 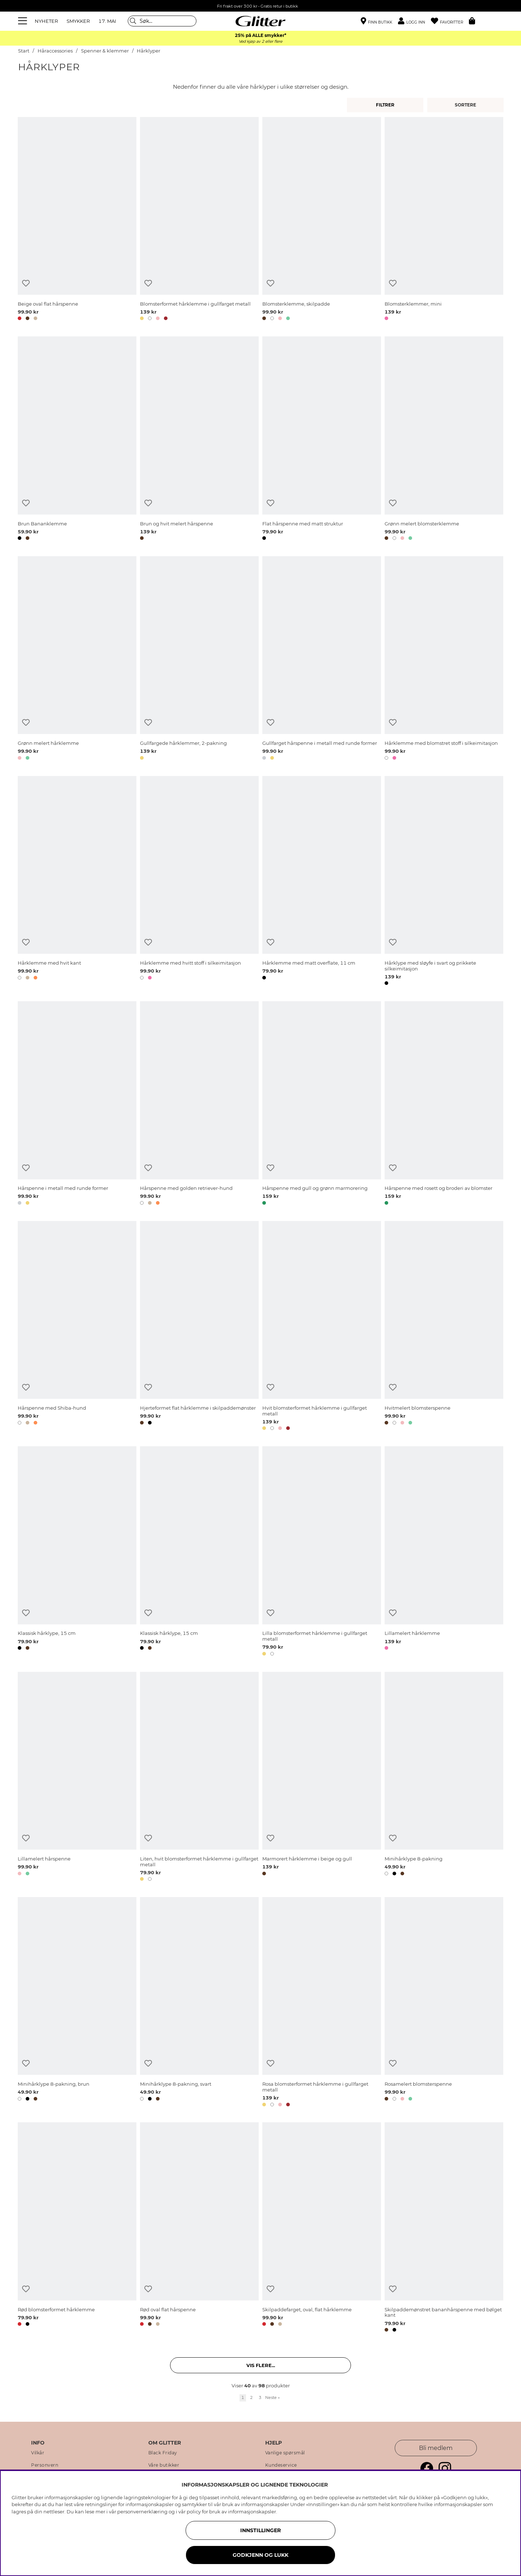 I want to click on [Hårspenne med rosett og broderi av blomster], so click(x=444, y=1104).